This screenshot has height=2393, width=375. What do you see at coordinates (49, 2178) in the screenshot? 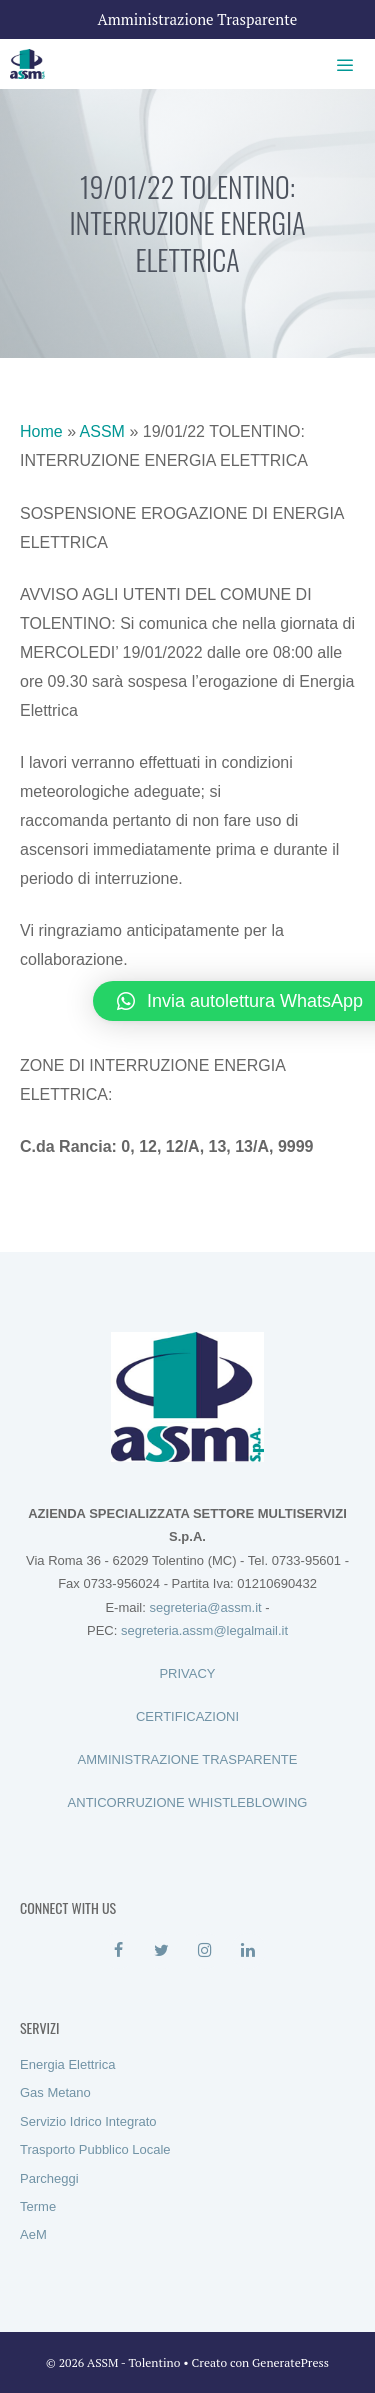
I see `Parcheggi` at bounding box center [49, 2178].